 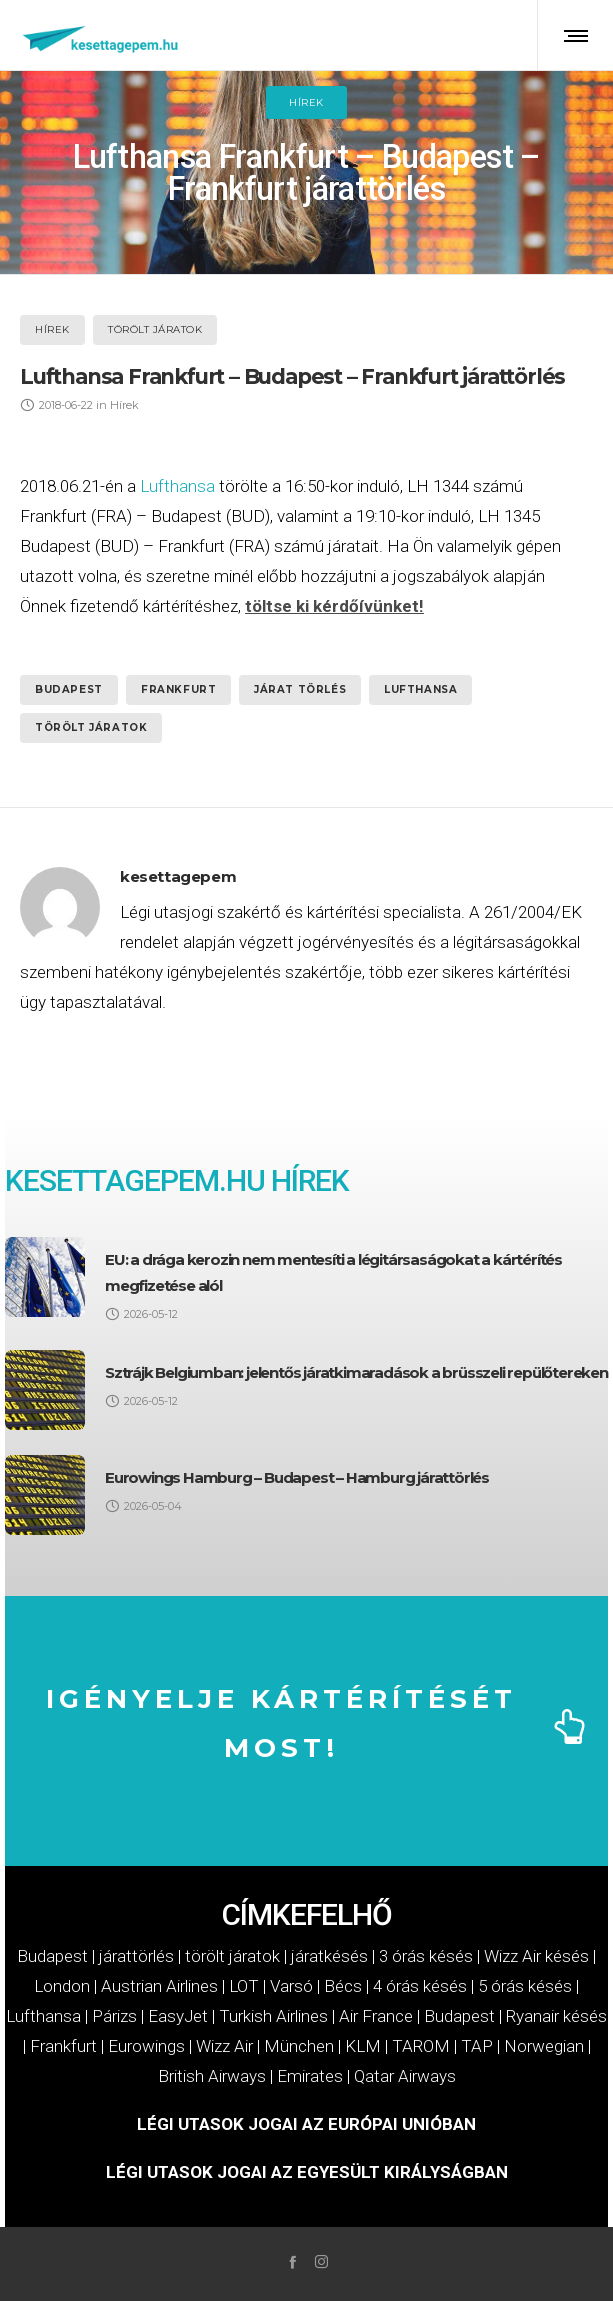 I want to click on Norwegian, so click(x=544, y=2046).